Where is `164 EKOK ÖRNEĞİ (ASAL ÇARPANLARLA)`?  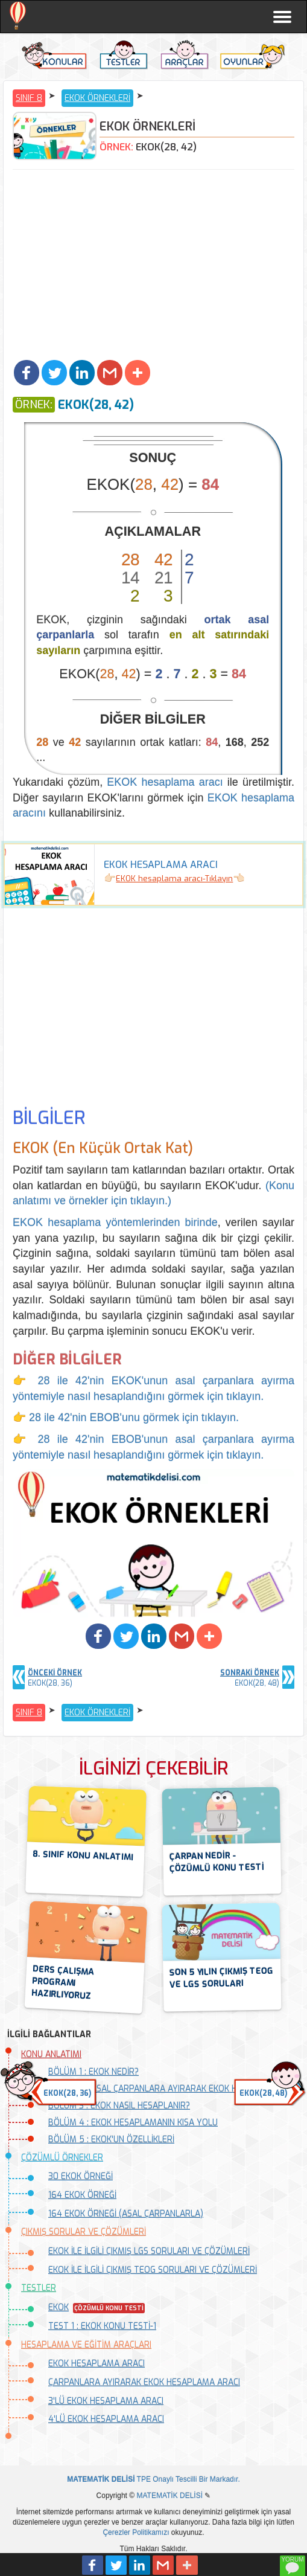
164 EKOK ÖRNEĞİ (ASAL ÇARPANLARLA) is located at coordinates (125, 2214).